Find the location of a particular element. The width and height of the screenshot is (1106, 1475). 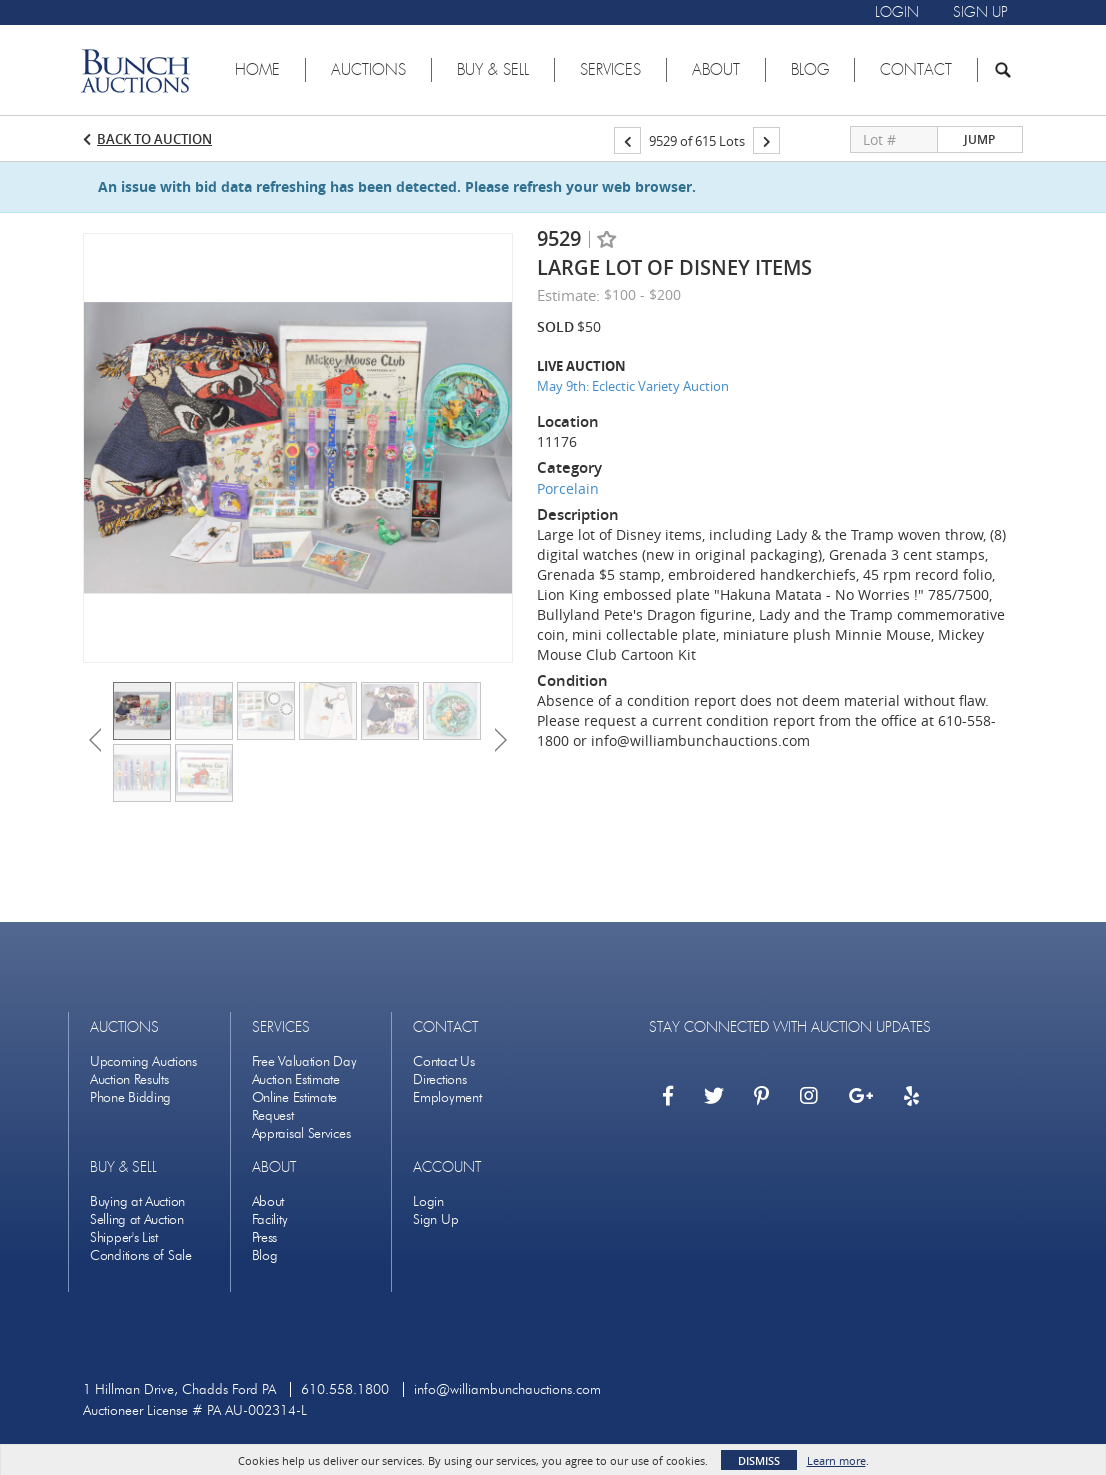

Press is located at coordinates (265, 1237).